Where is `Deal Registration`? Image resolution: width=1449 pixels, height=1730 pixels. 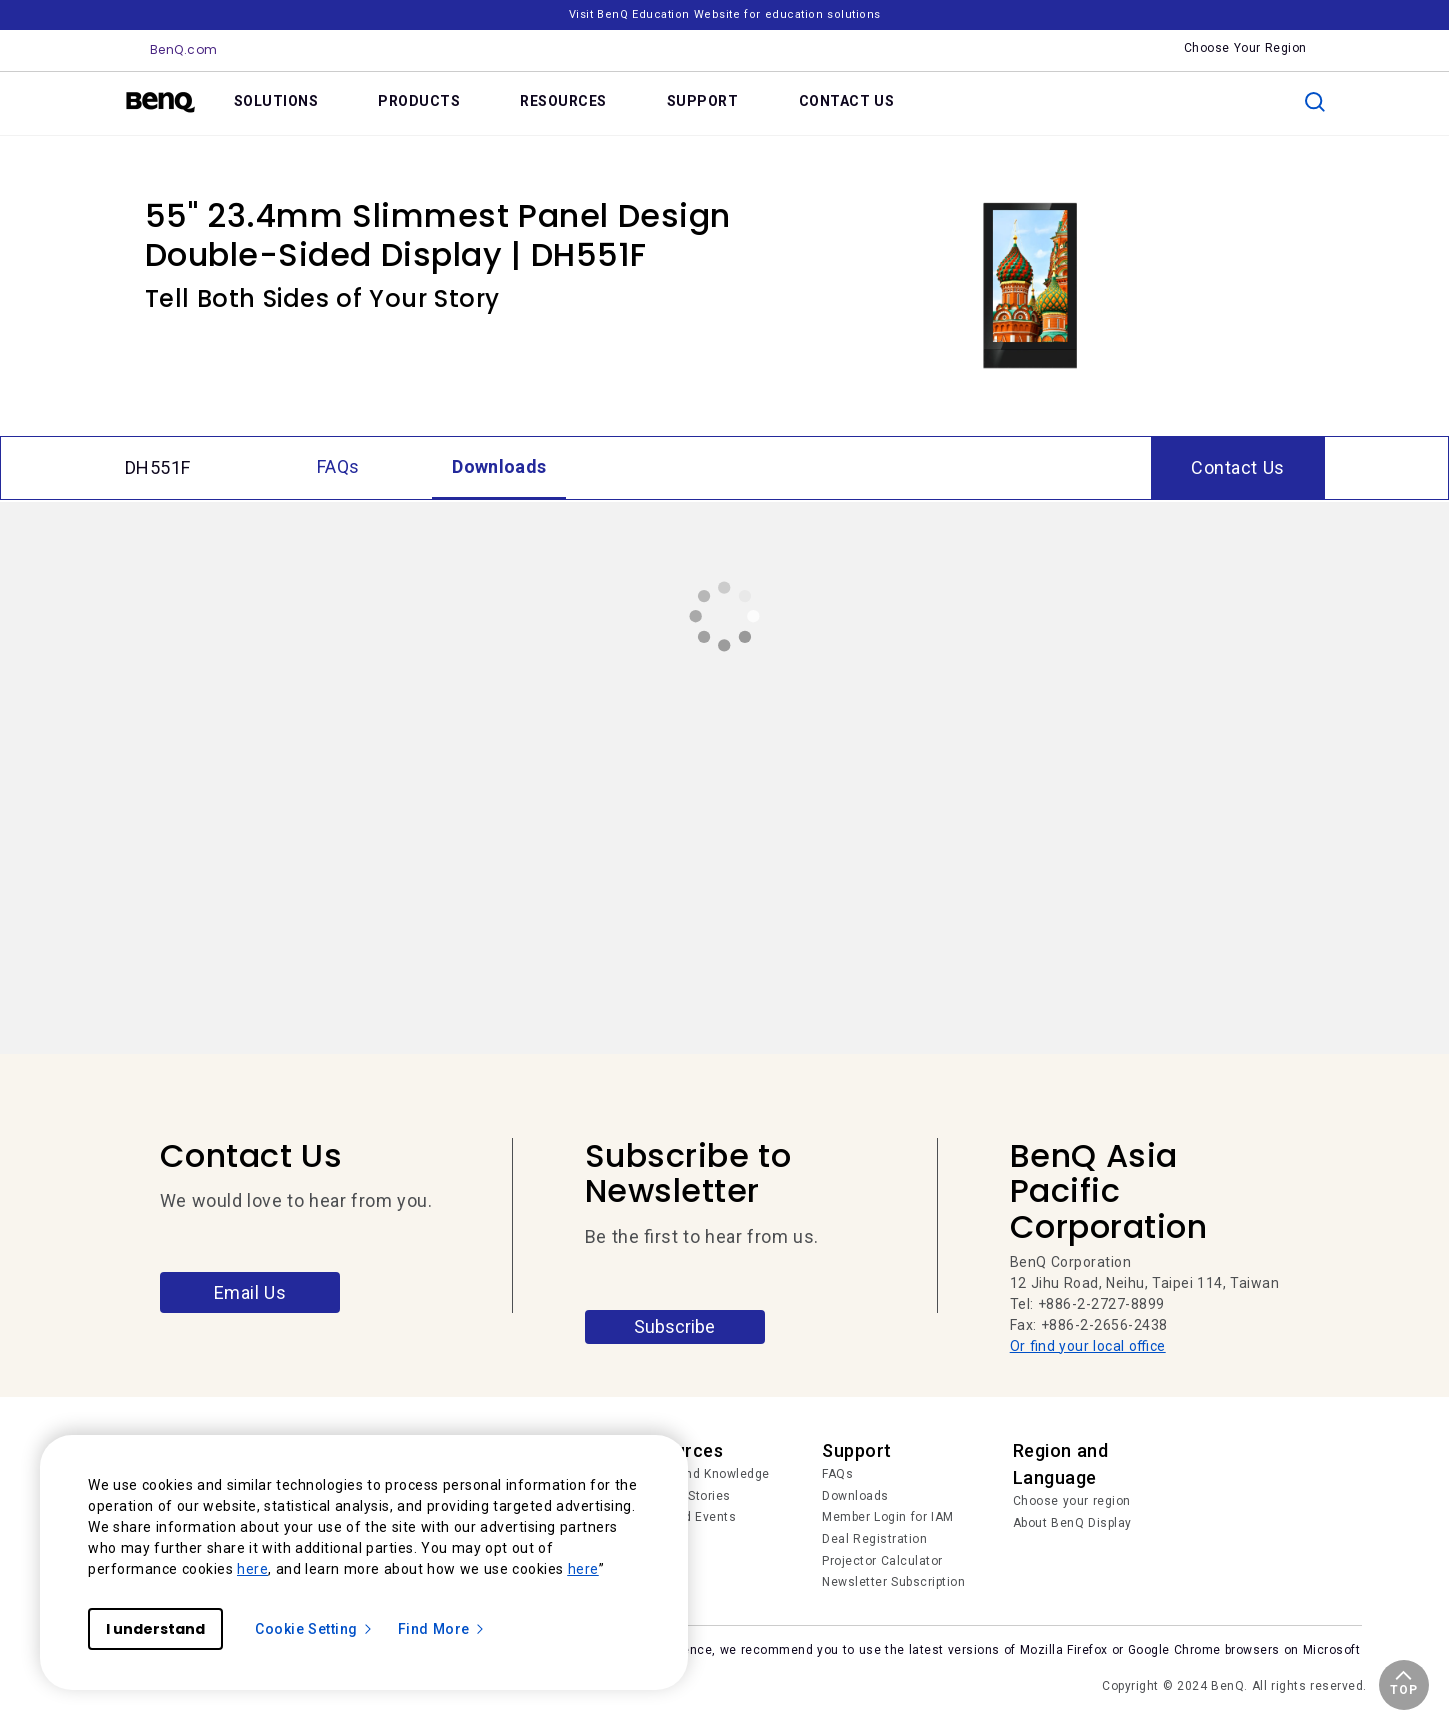
Deal Registration is located at coordinates (874, 1539).